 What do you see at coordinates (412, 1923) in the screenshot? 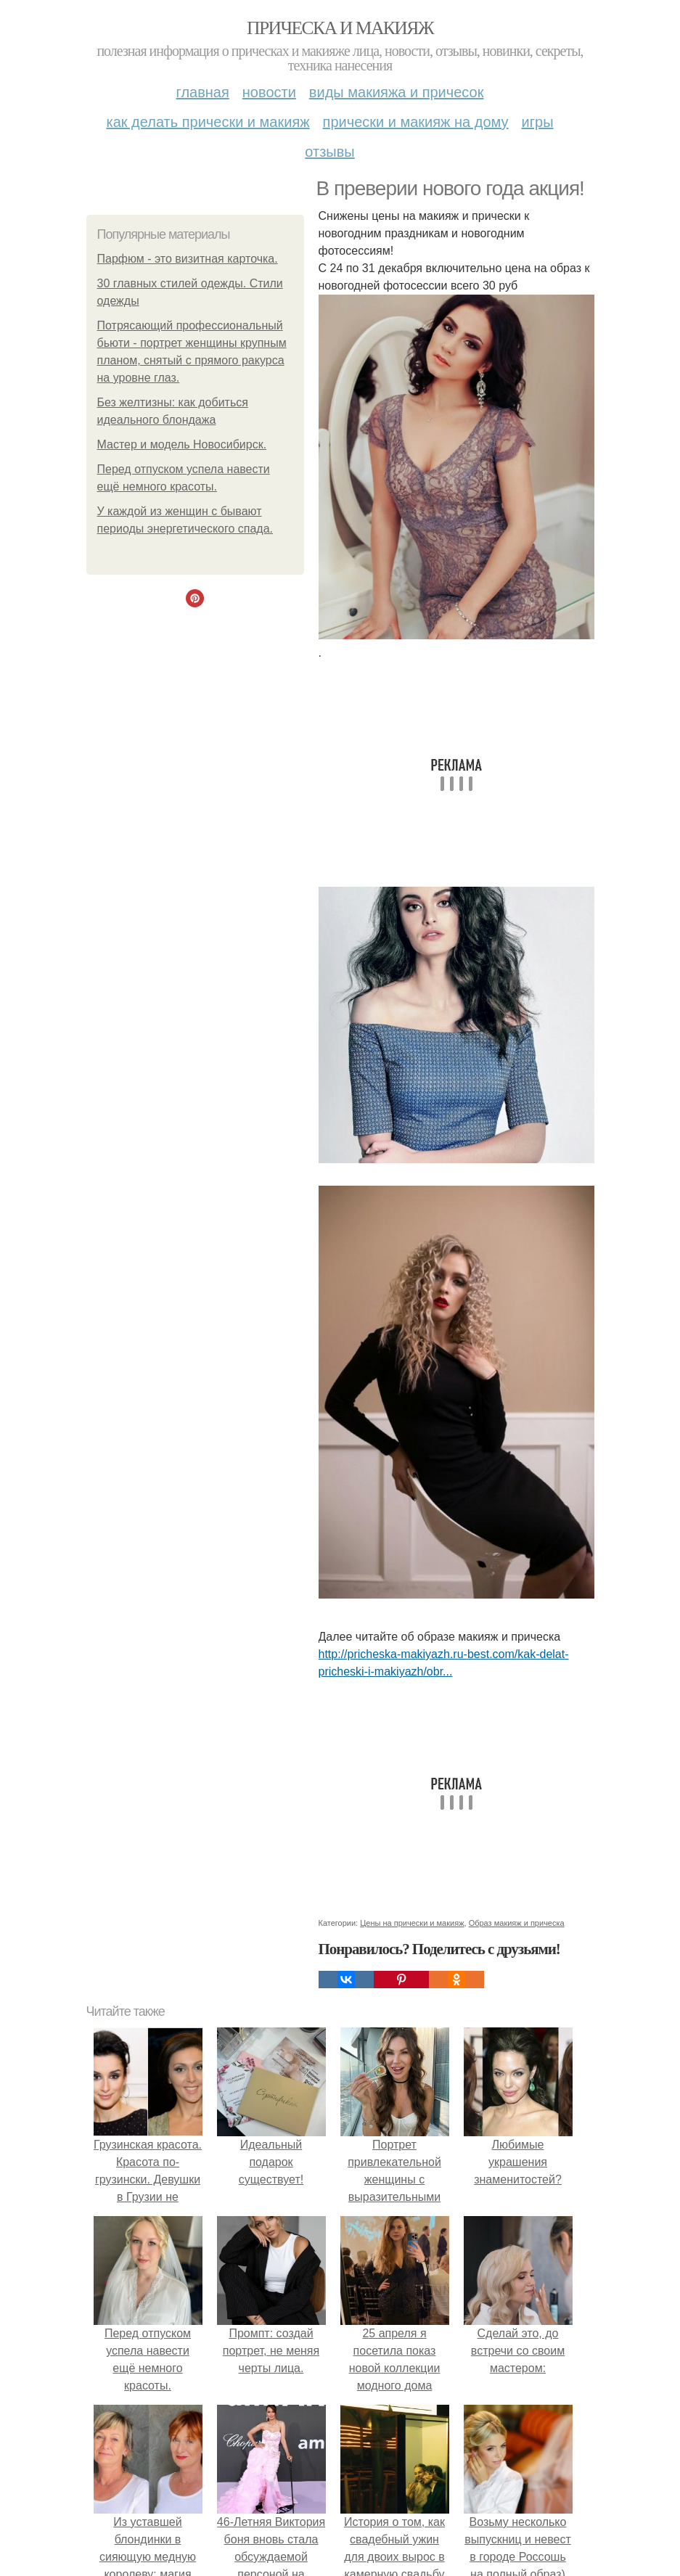
I see `Цены на прически и макияж` at bounding box center [412, 1923].